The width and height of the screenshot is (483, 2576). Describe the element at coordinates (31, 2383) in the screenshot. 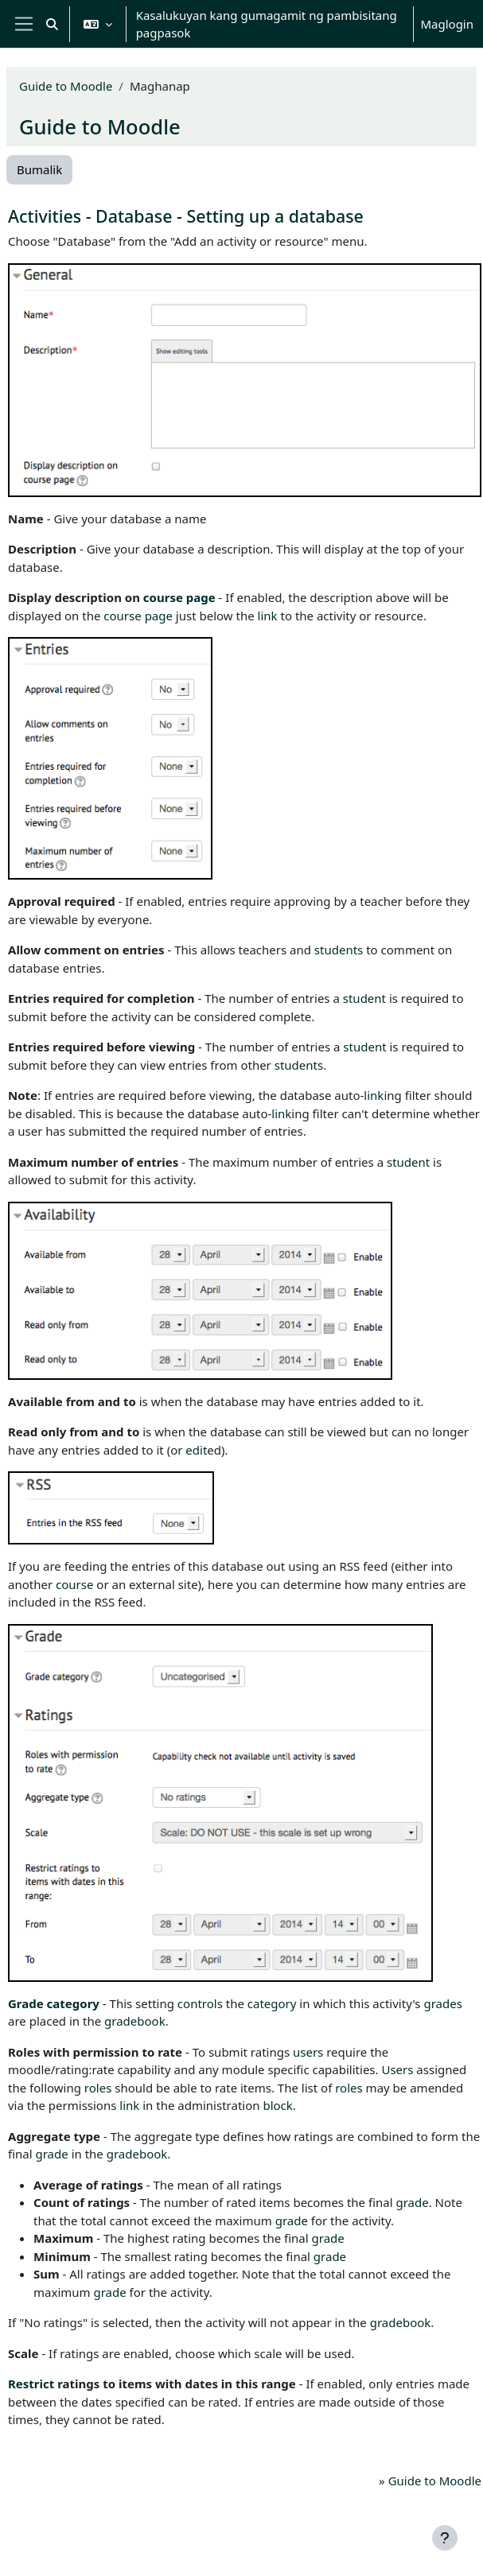

I see `Restrict` at that location.